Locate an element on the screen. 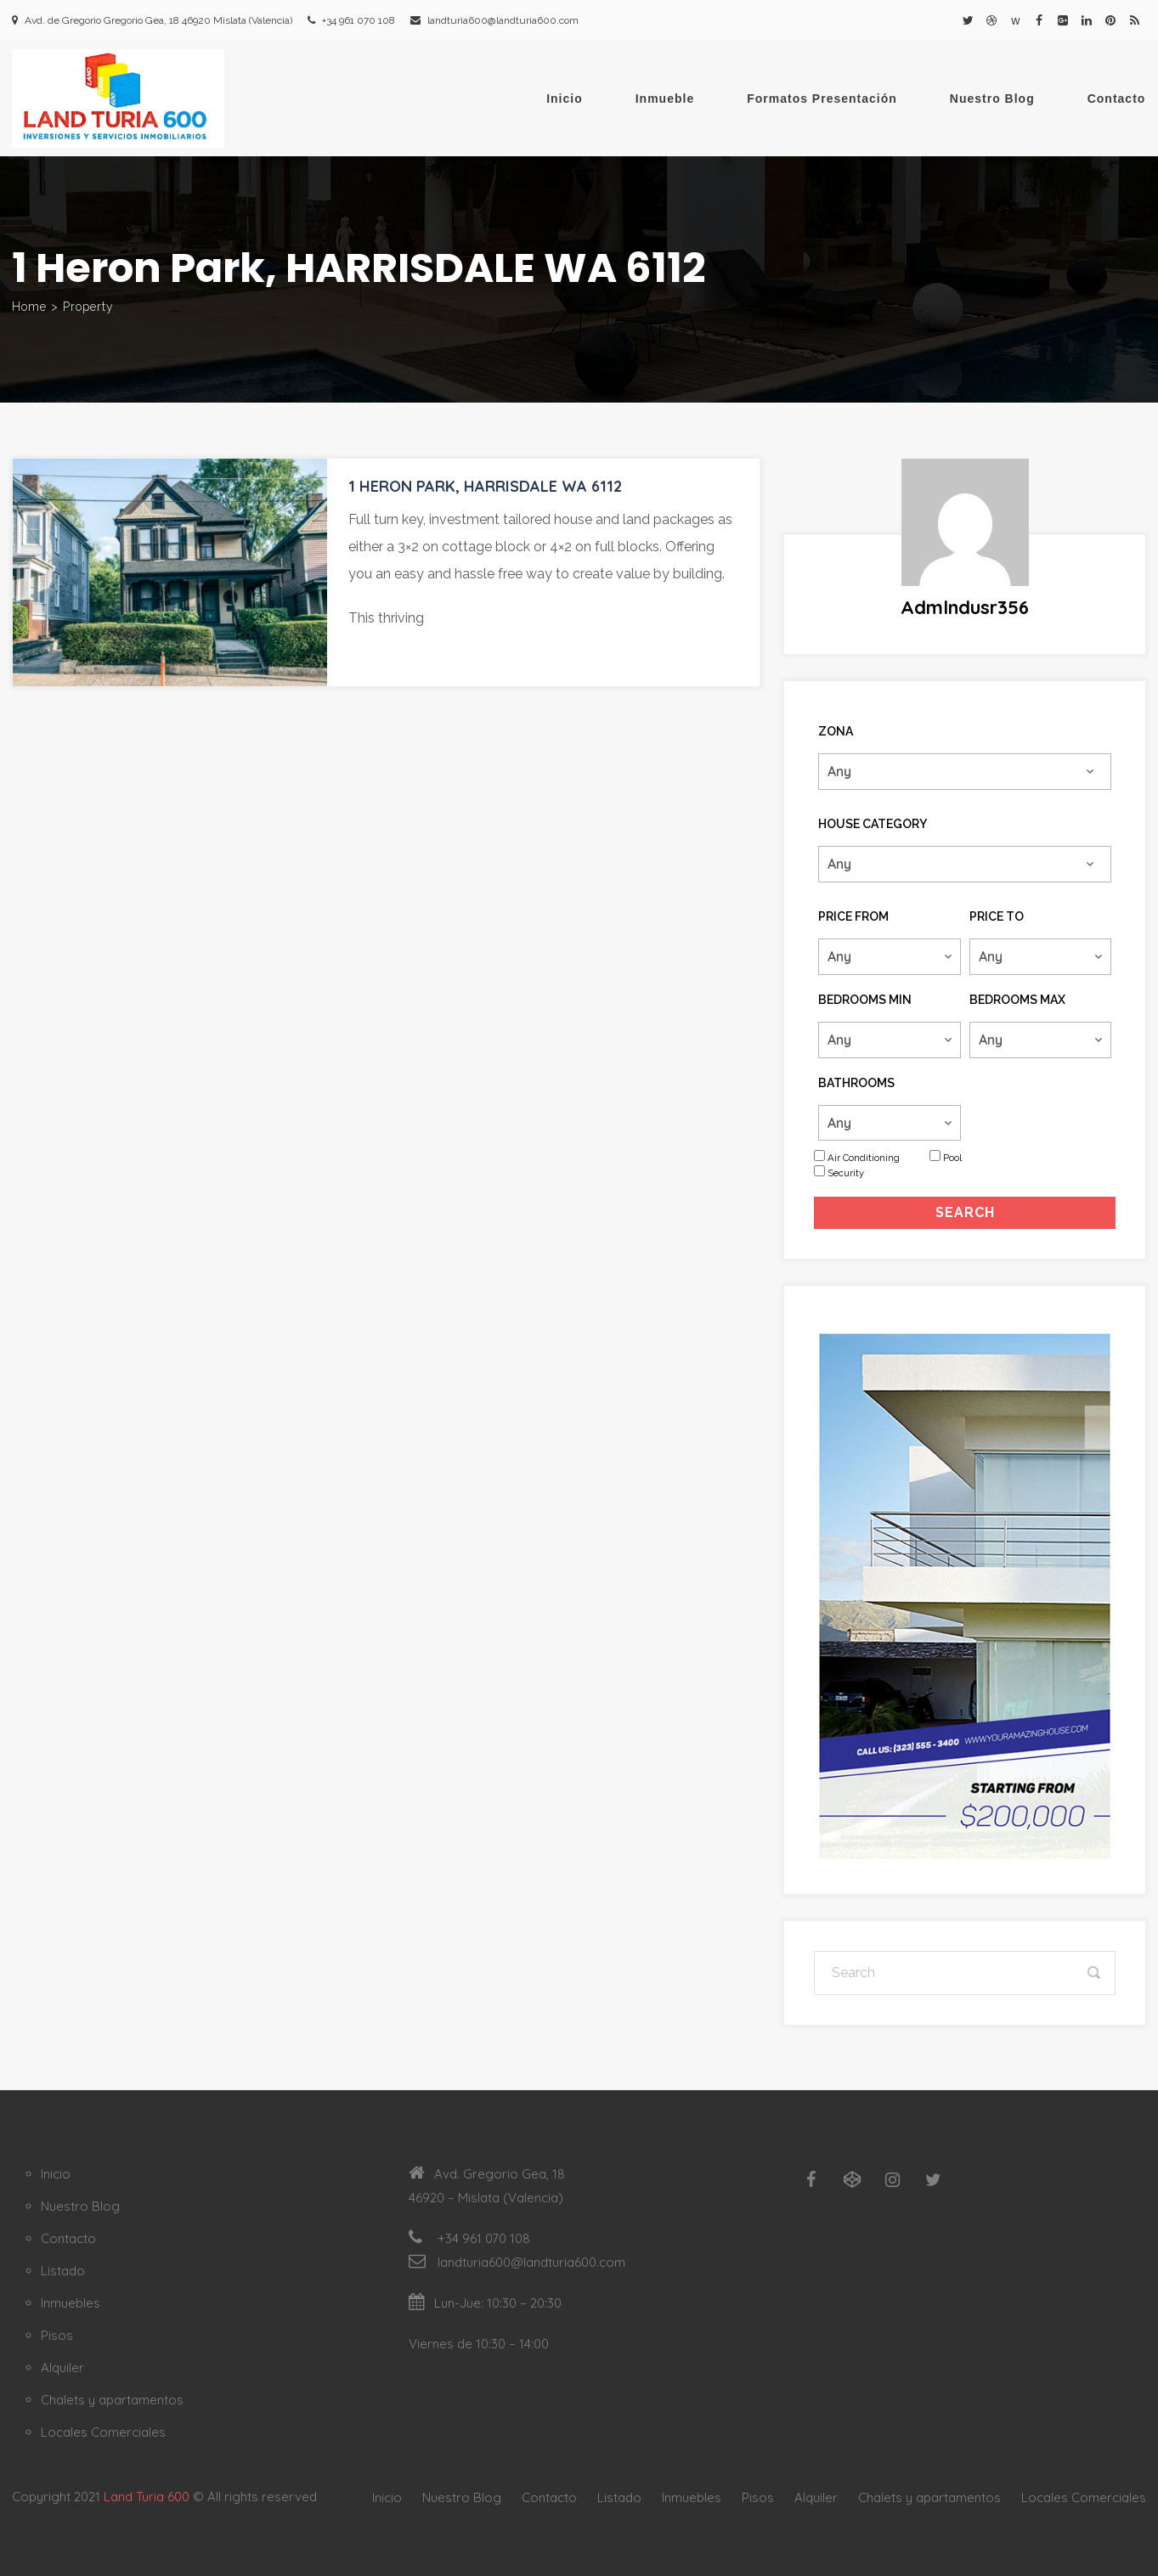  Pool is located at coordinates (952, 1158).